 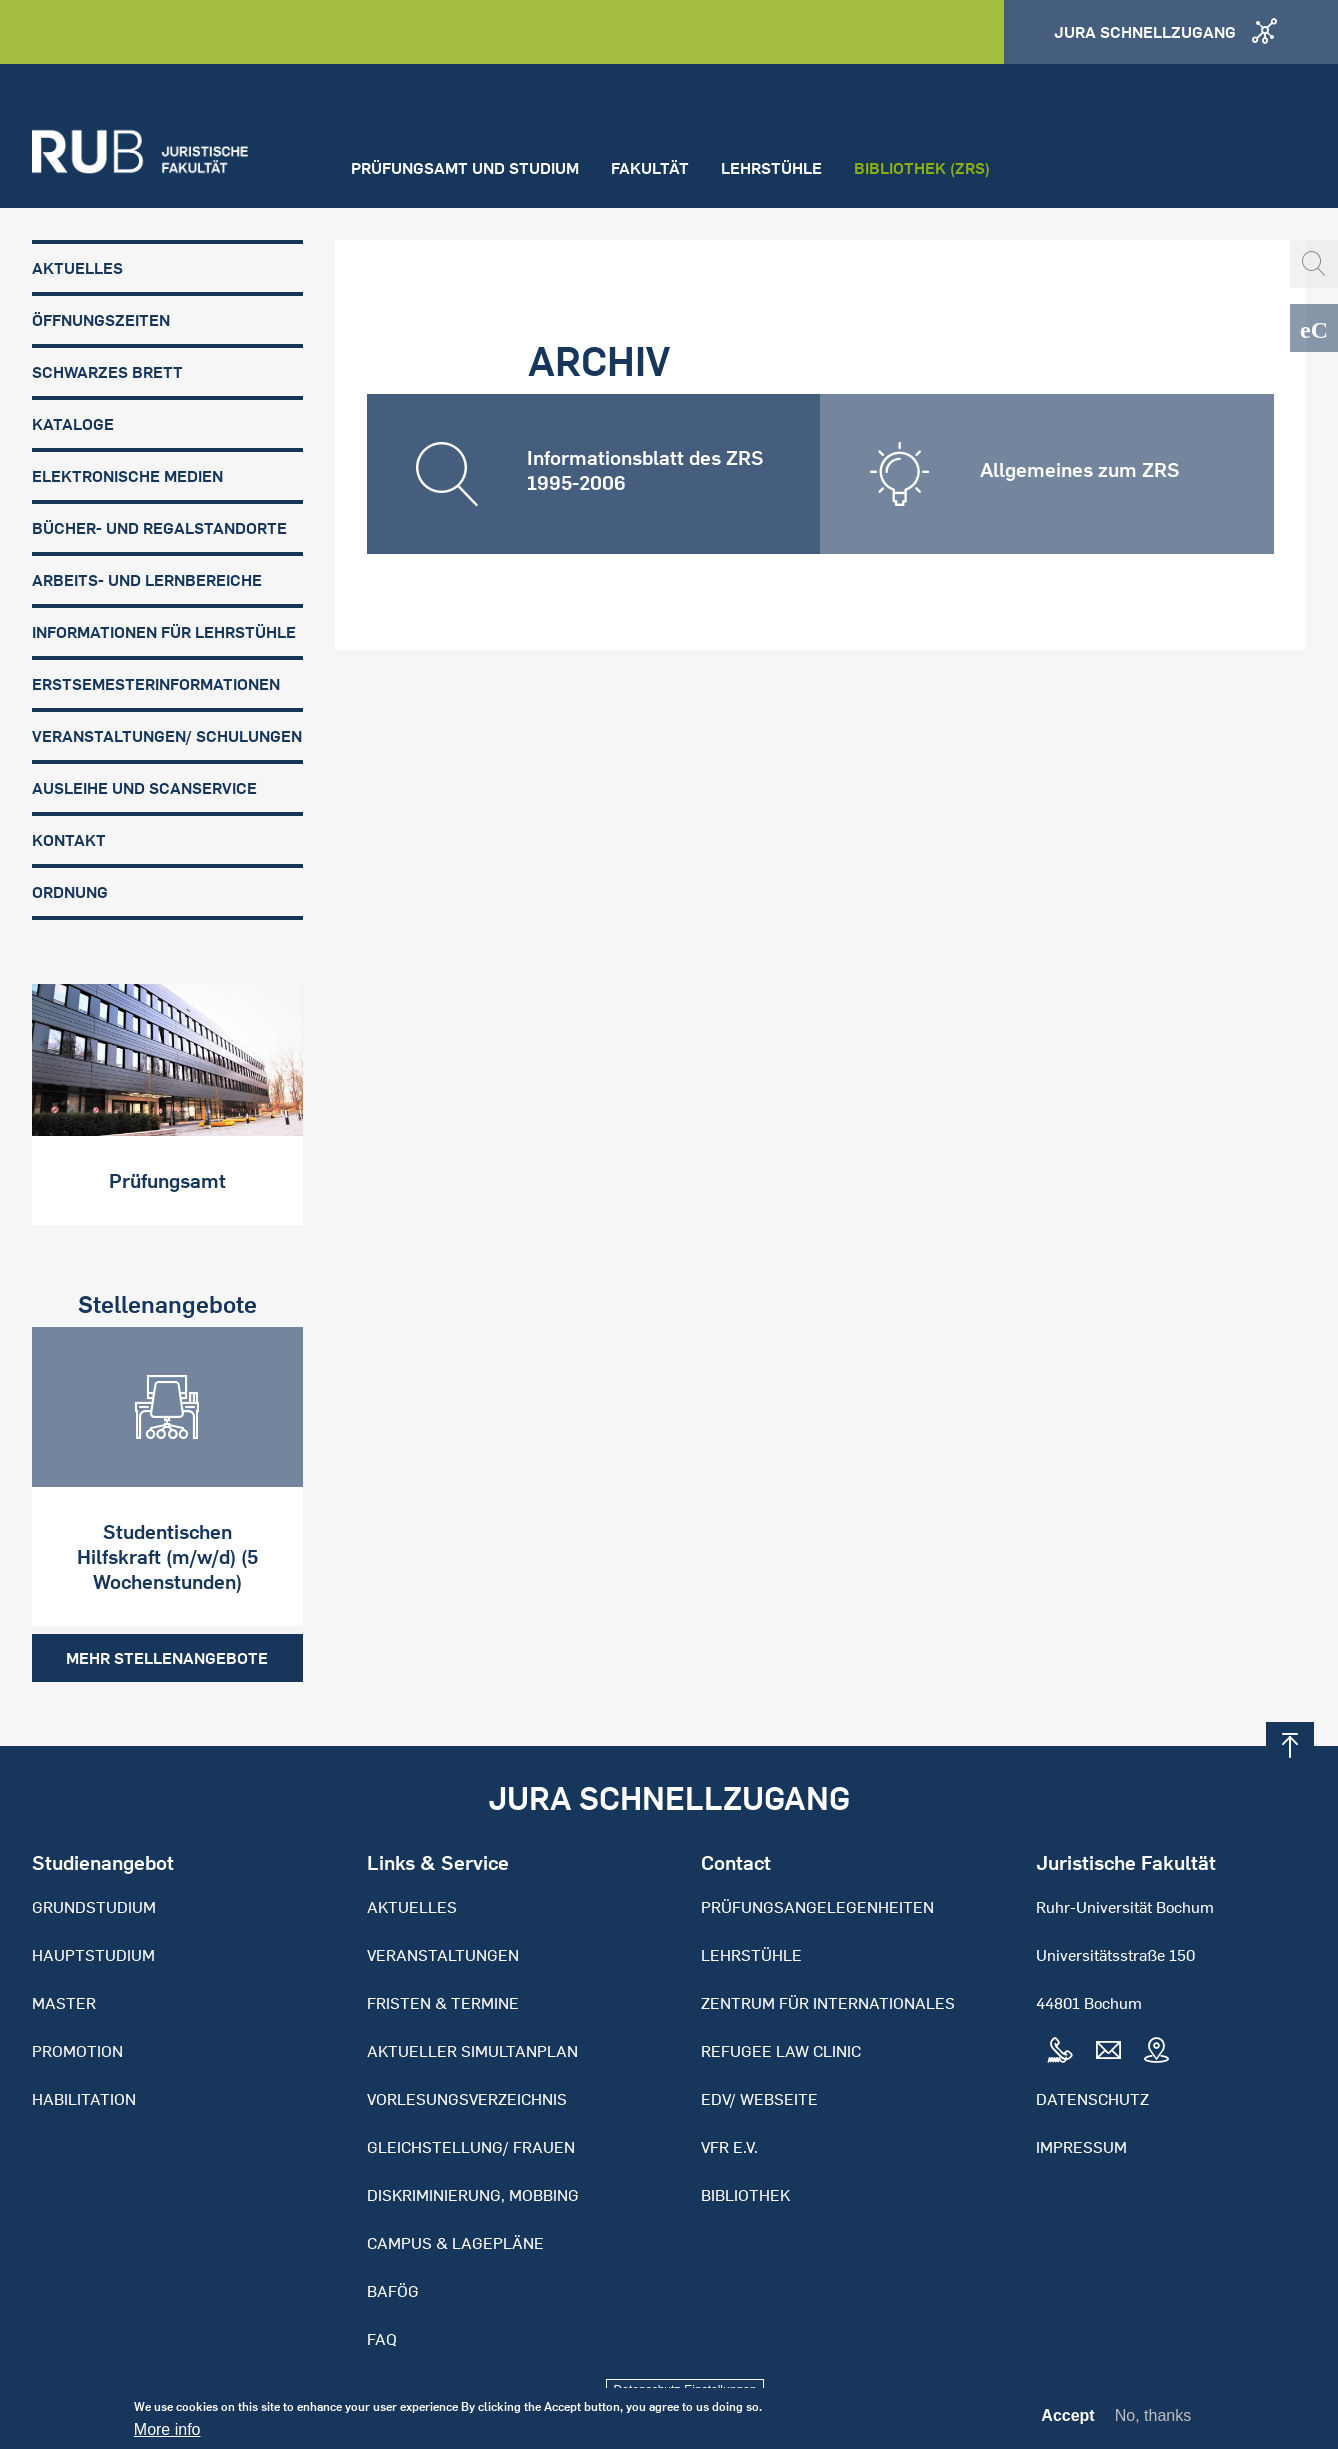 What do you see at coordinates (1156, 2051) in the screenshot?
I see `Map` at bounding box center [1156, 2051].